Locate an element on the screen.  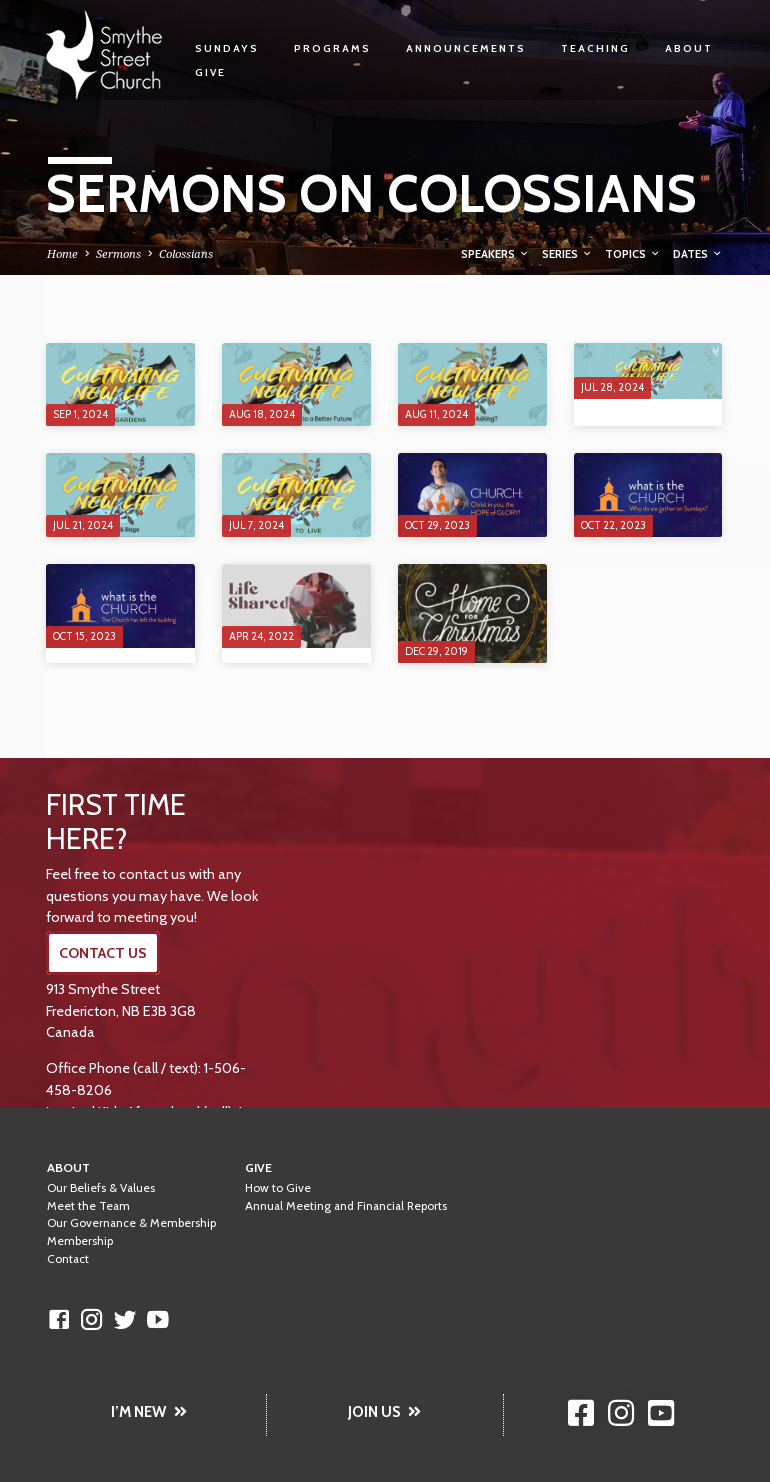
Dates is located at coordinates (698, 254).